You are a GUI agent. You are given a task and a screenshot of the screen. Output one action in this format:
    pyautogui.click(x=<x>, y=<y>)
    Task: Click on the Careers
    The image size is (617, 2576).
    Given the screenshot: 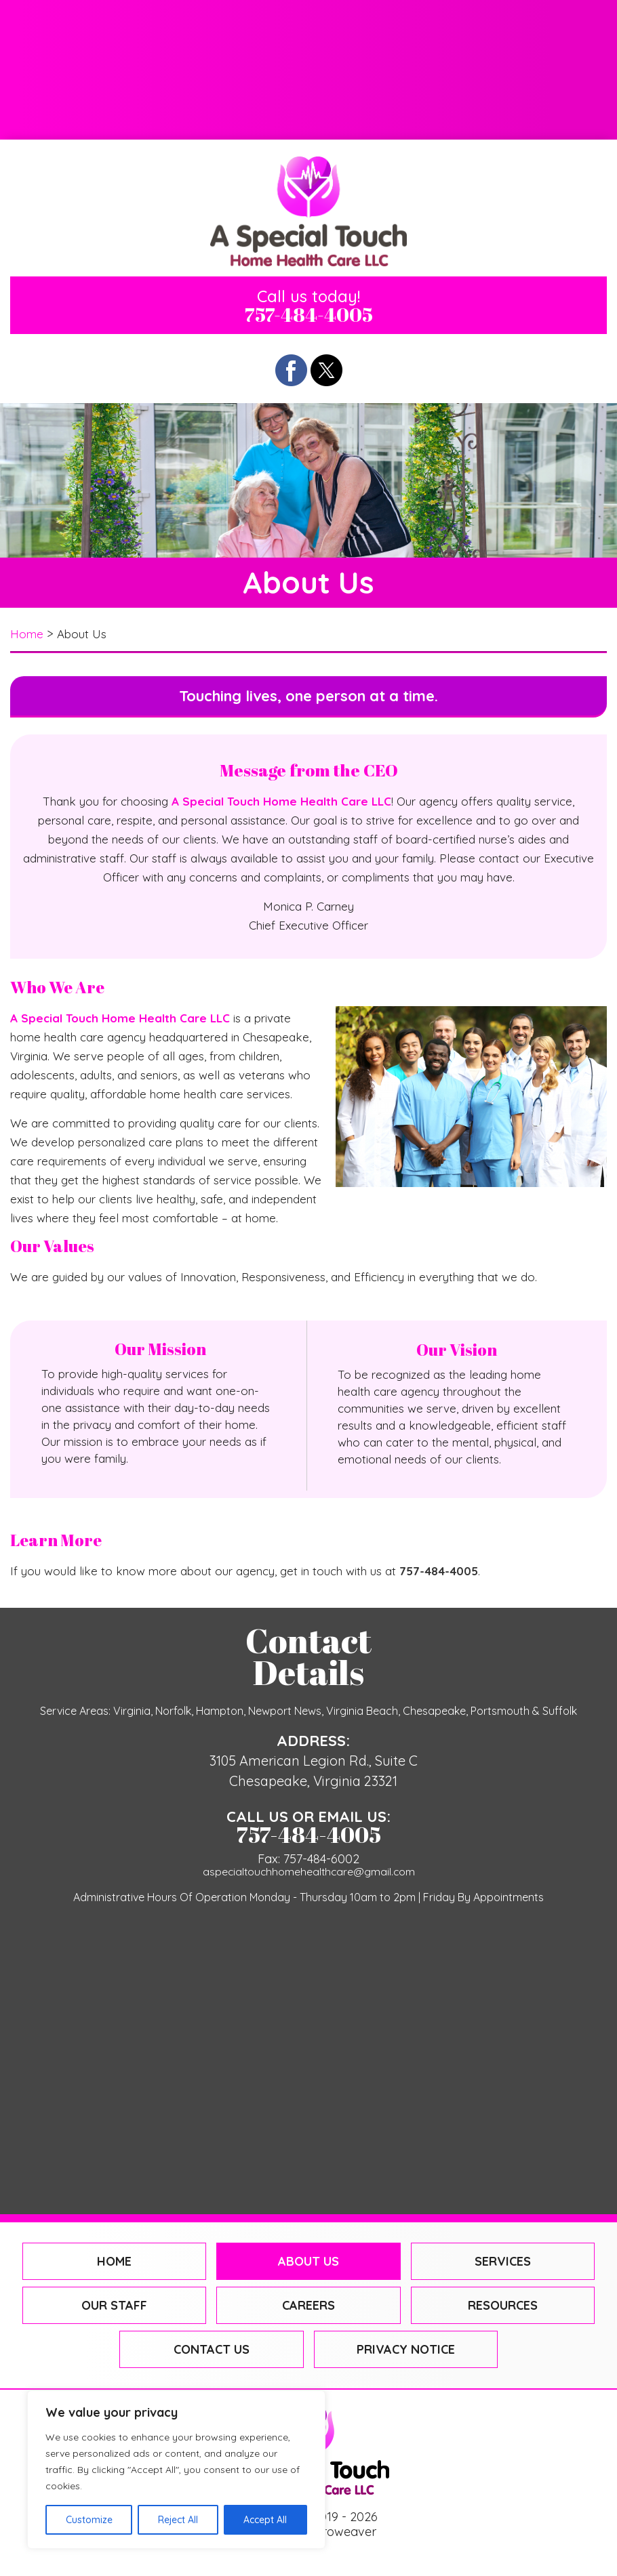 What is the action you would take?
    pyautogui.click(x=308, y=69)
    